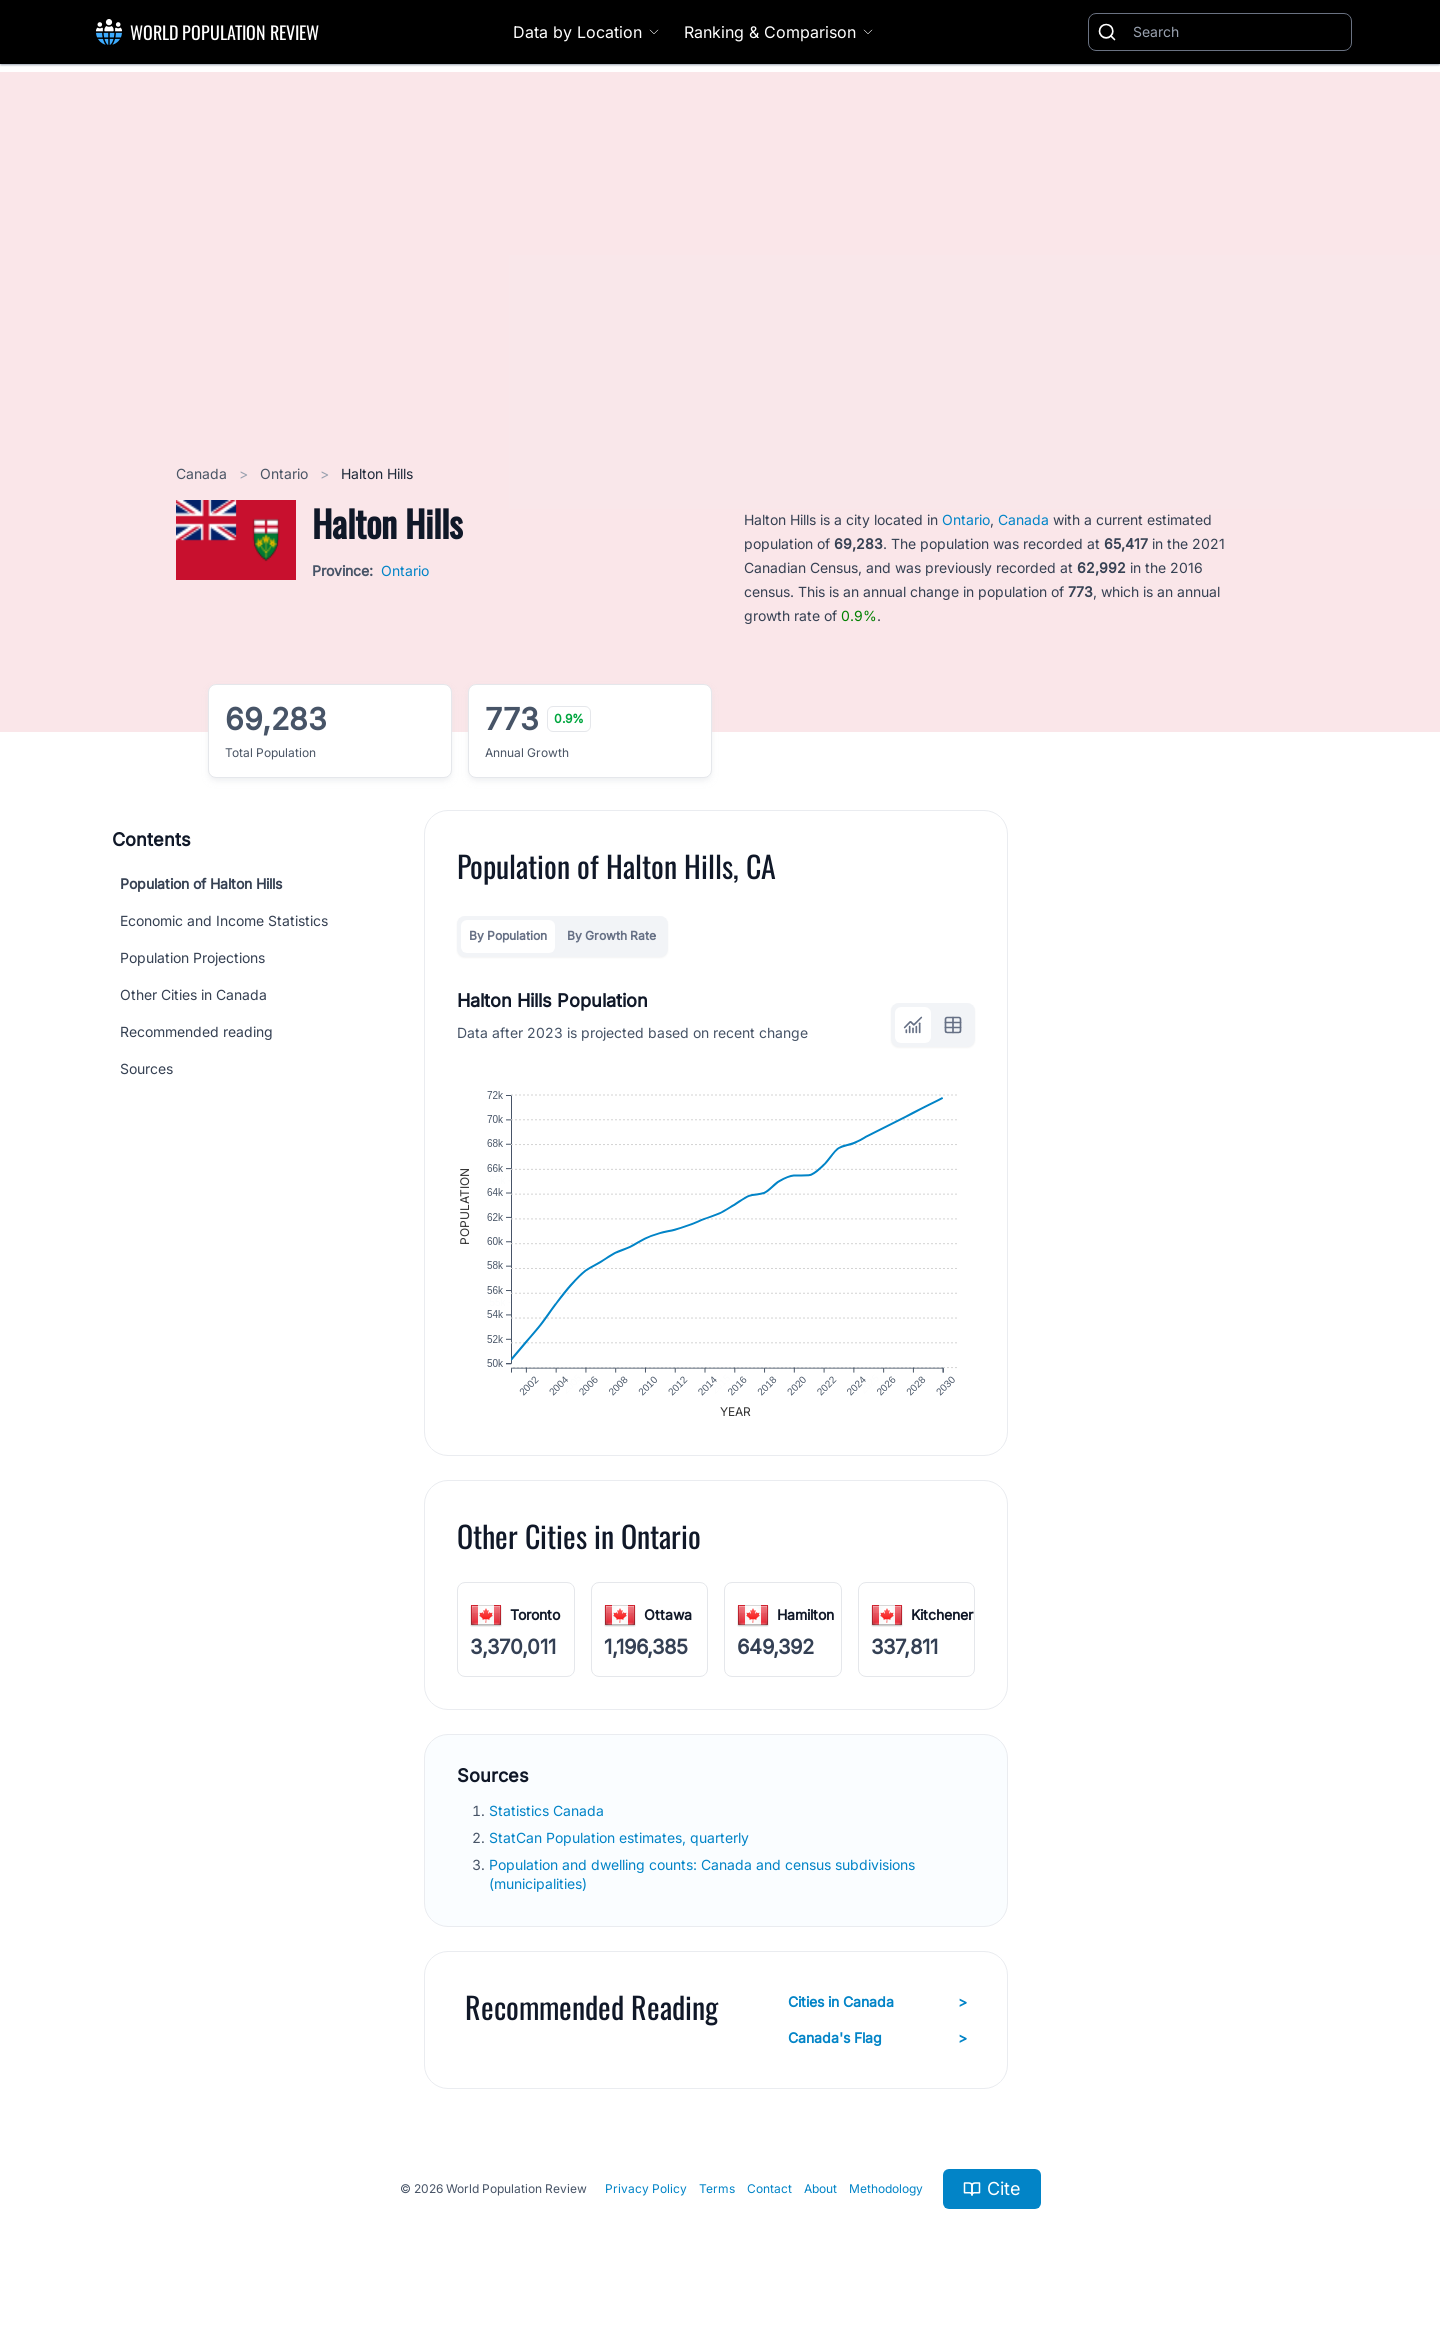 Image resolution: width=1440 pixels, height=2342 pixels. I want to click on Ontario, so click(286, 473).